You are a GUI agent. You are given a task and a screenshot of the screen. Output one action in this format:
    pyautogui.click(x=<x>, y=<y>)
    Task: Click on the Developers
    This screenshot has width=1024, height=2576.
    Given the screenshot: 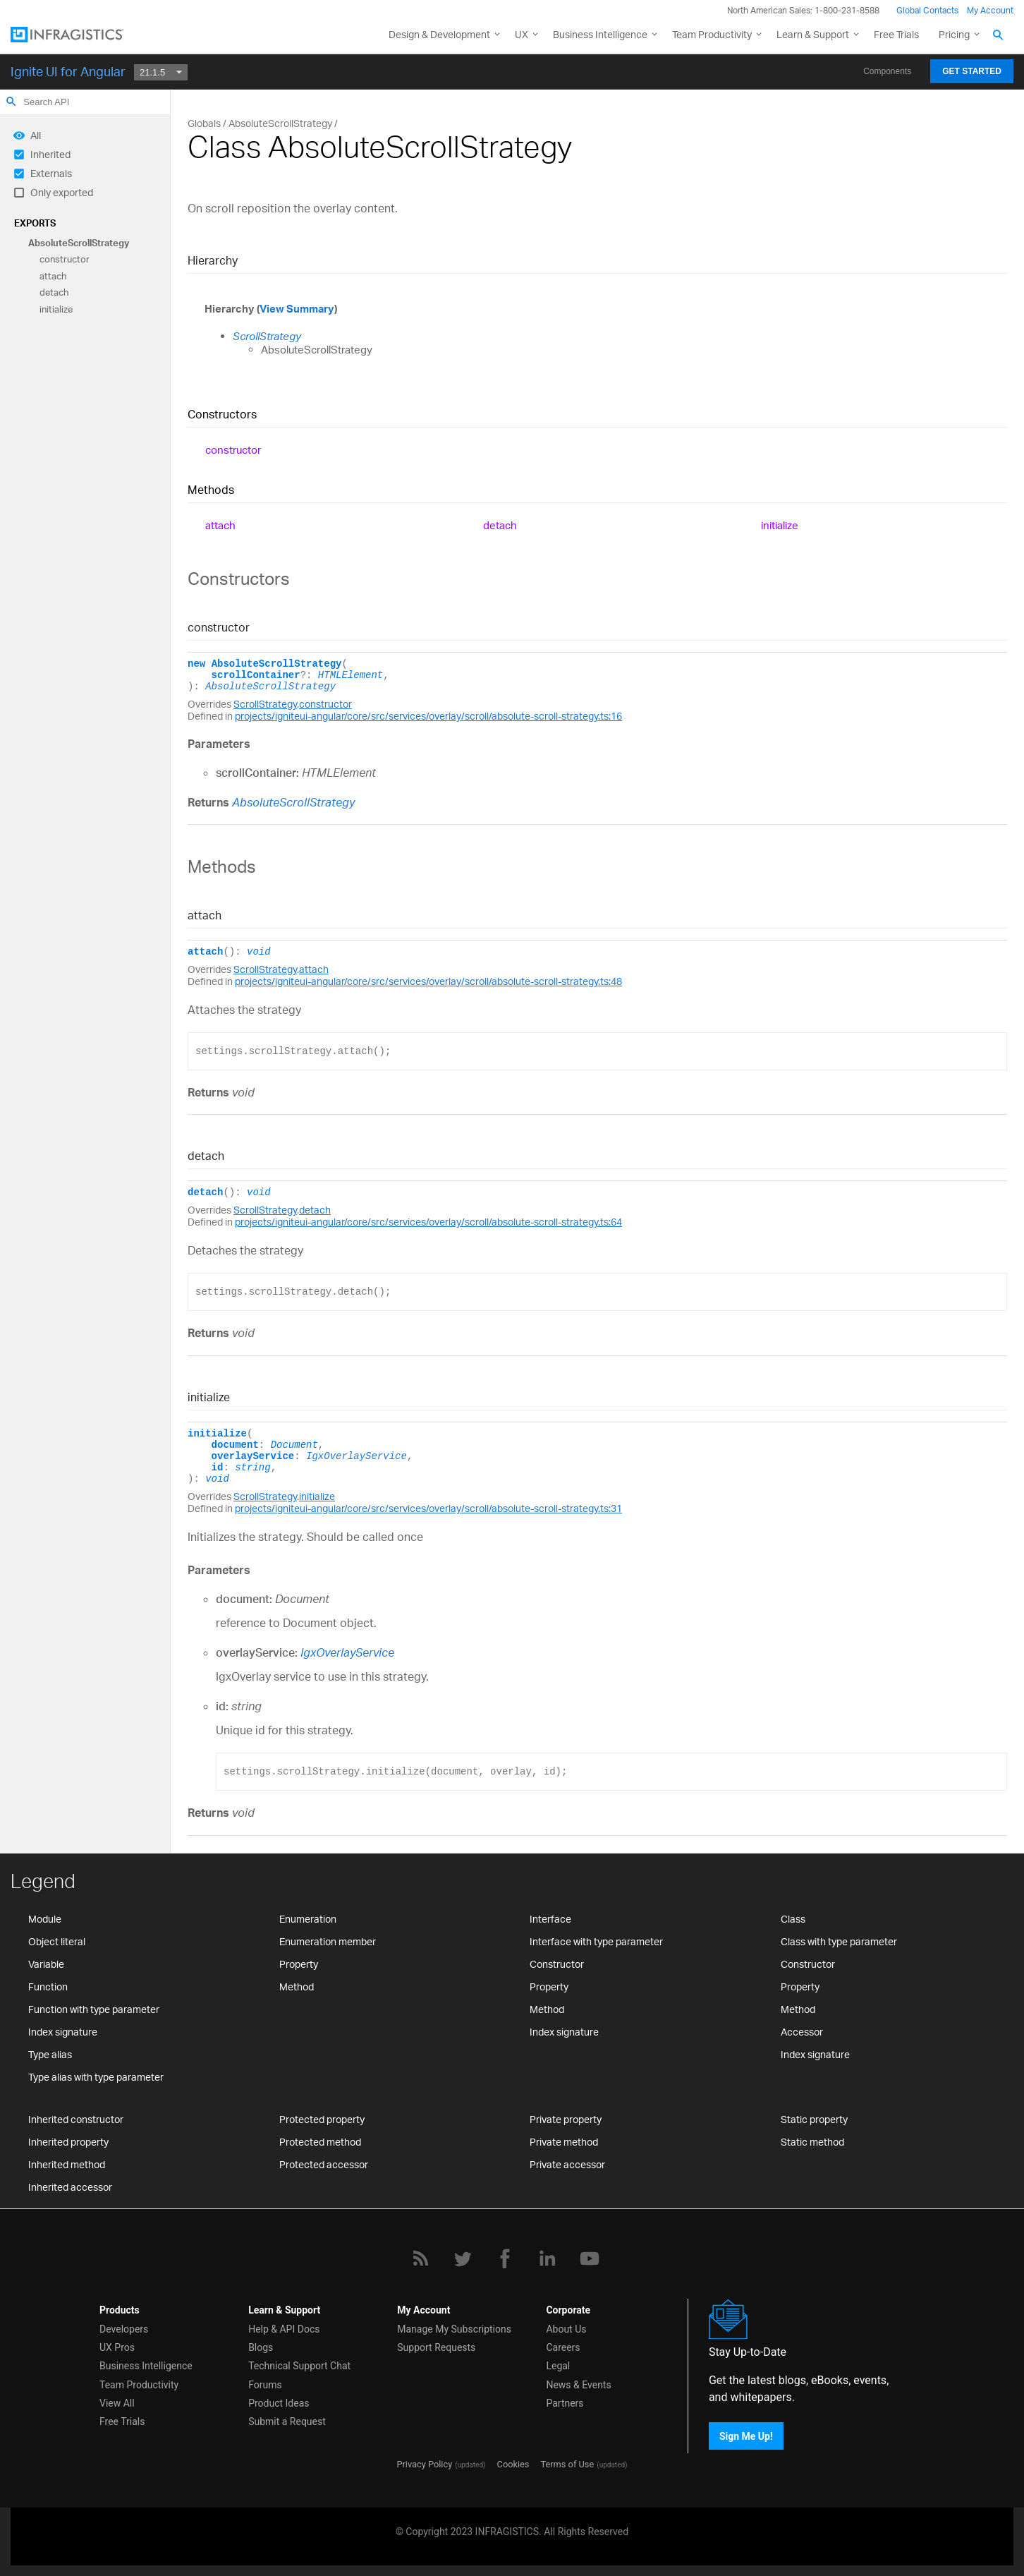 What is the action you would take?
    pyautogui.click(x=123, y=2329)
    